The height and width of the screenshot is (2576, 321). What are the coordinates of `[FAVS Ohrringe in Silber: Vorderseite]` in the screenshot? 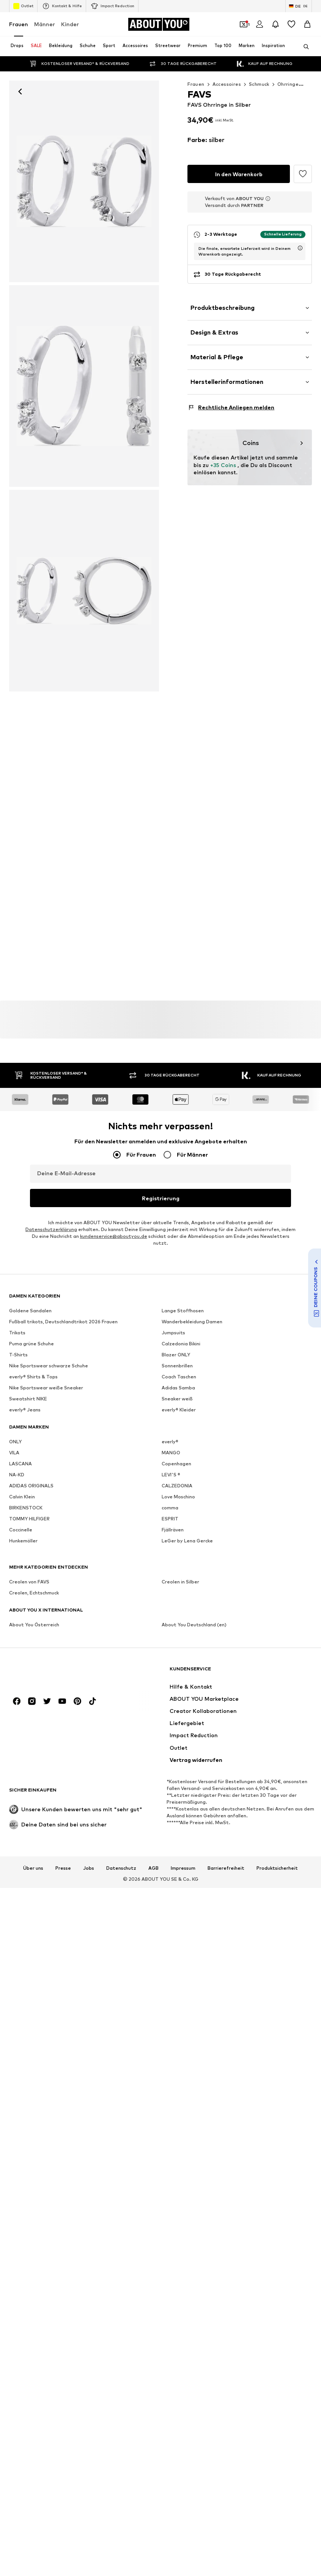 It's located at (84, 181).